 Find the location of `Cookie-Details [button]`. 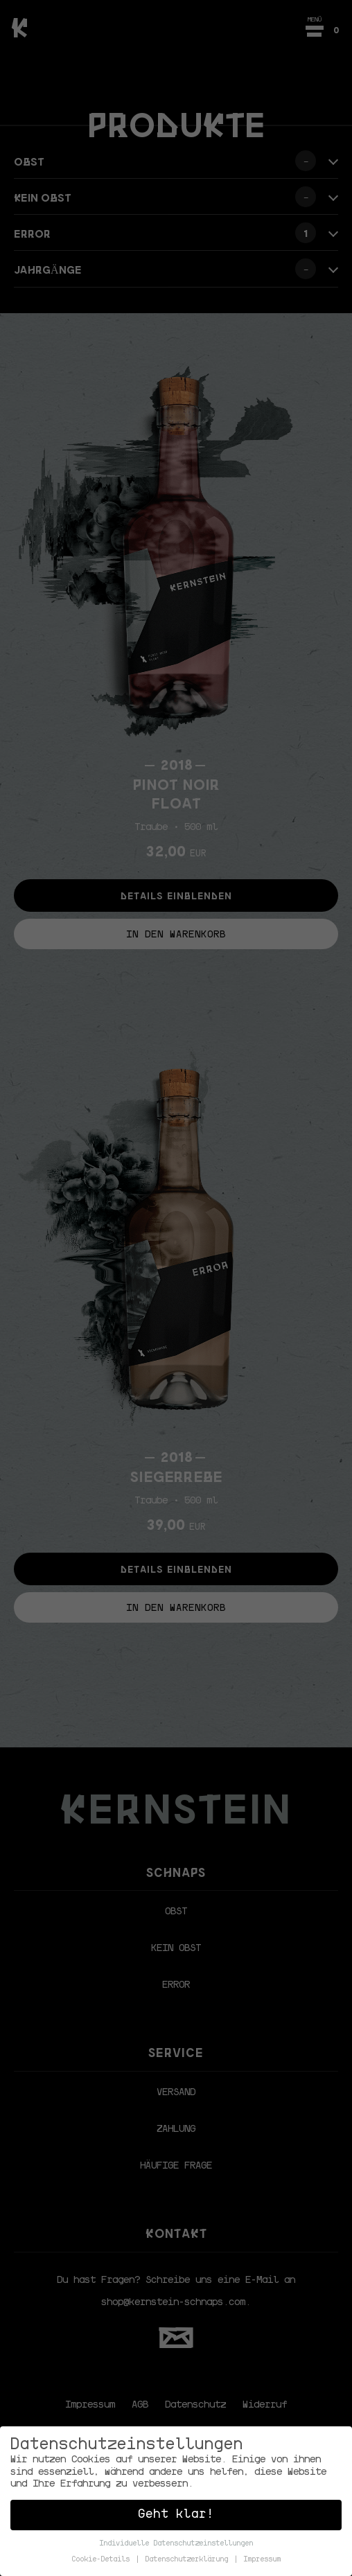

Cookie-Details [button] is located at coordinates (102, 2560).